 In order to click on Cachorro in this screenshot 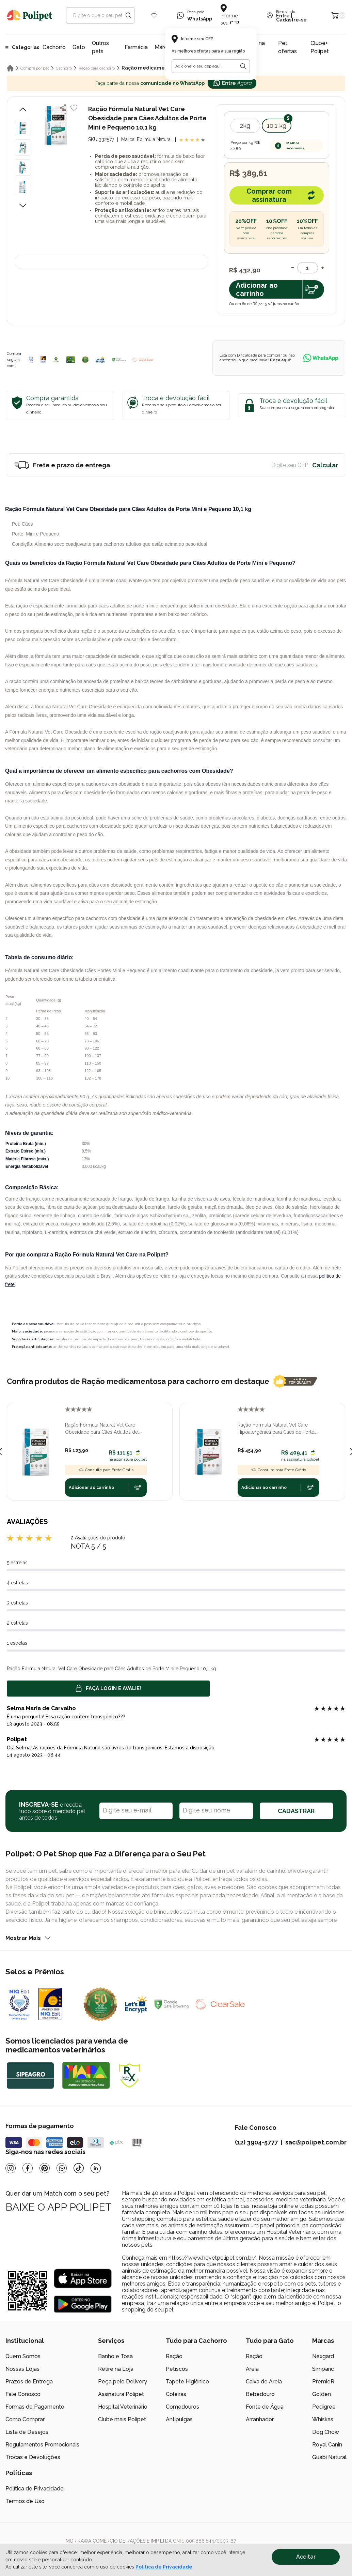, I will do `click(54, 47)`.